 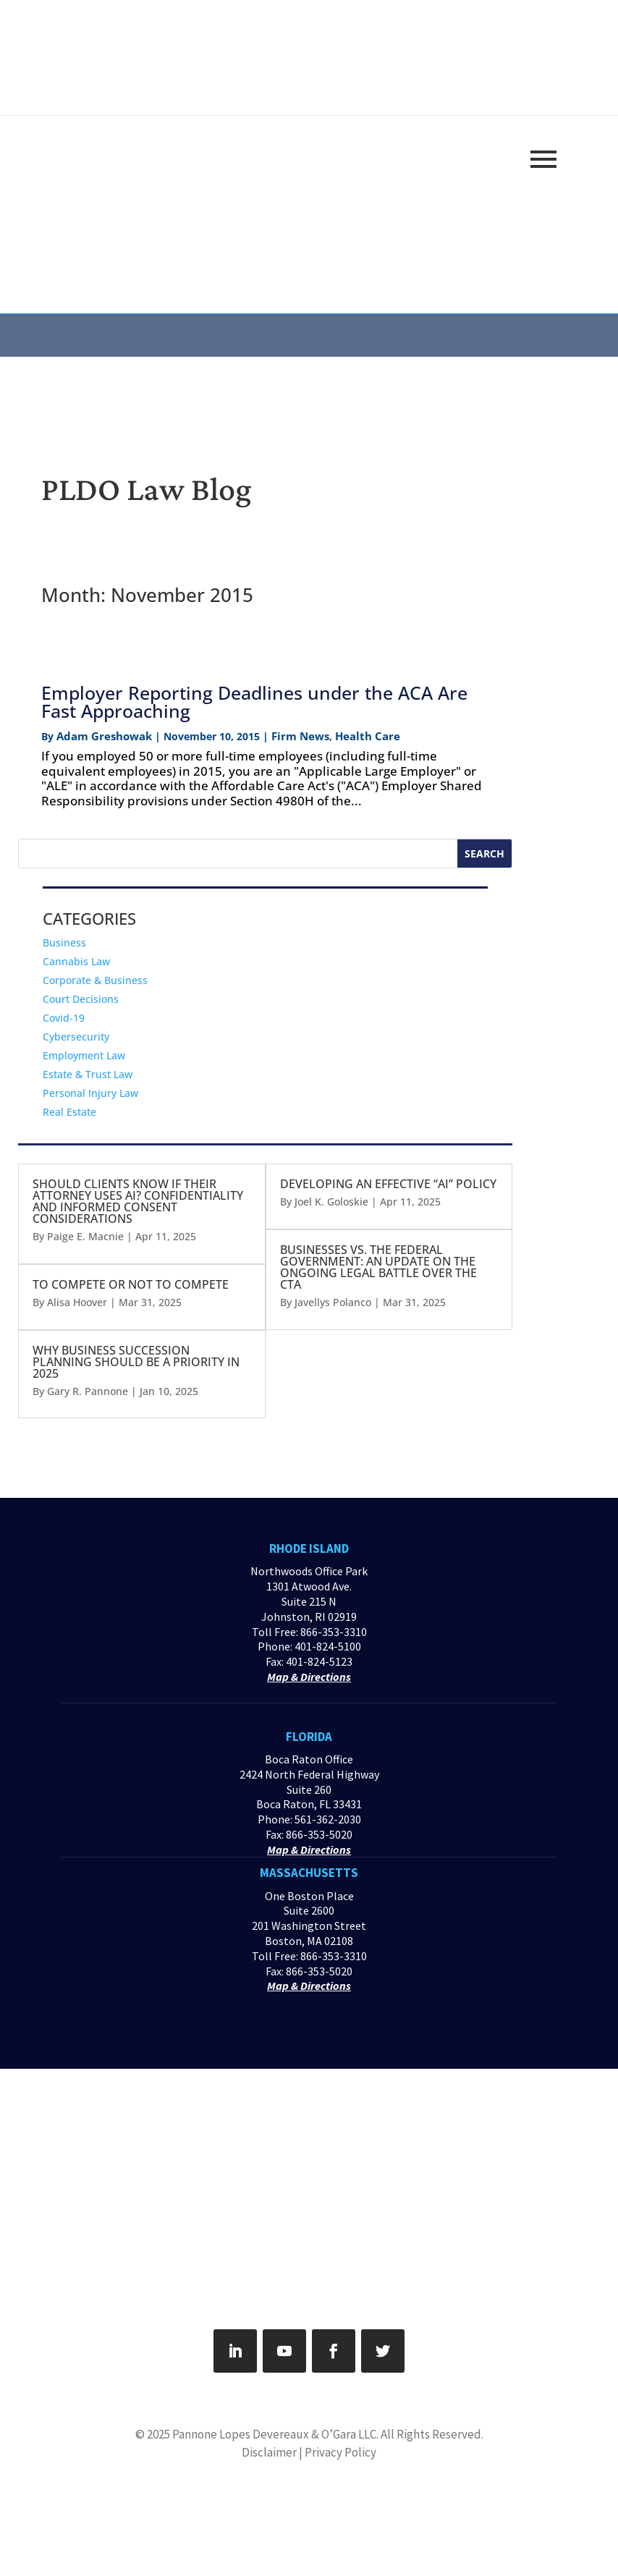 I want to click on Disclaimer, so click(x=269, y=2452).